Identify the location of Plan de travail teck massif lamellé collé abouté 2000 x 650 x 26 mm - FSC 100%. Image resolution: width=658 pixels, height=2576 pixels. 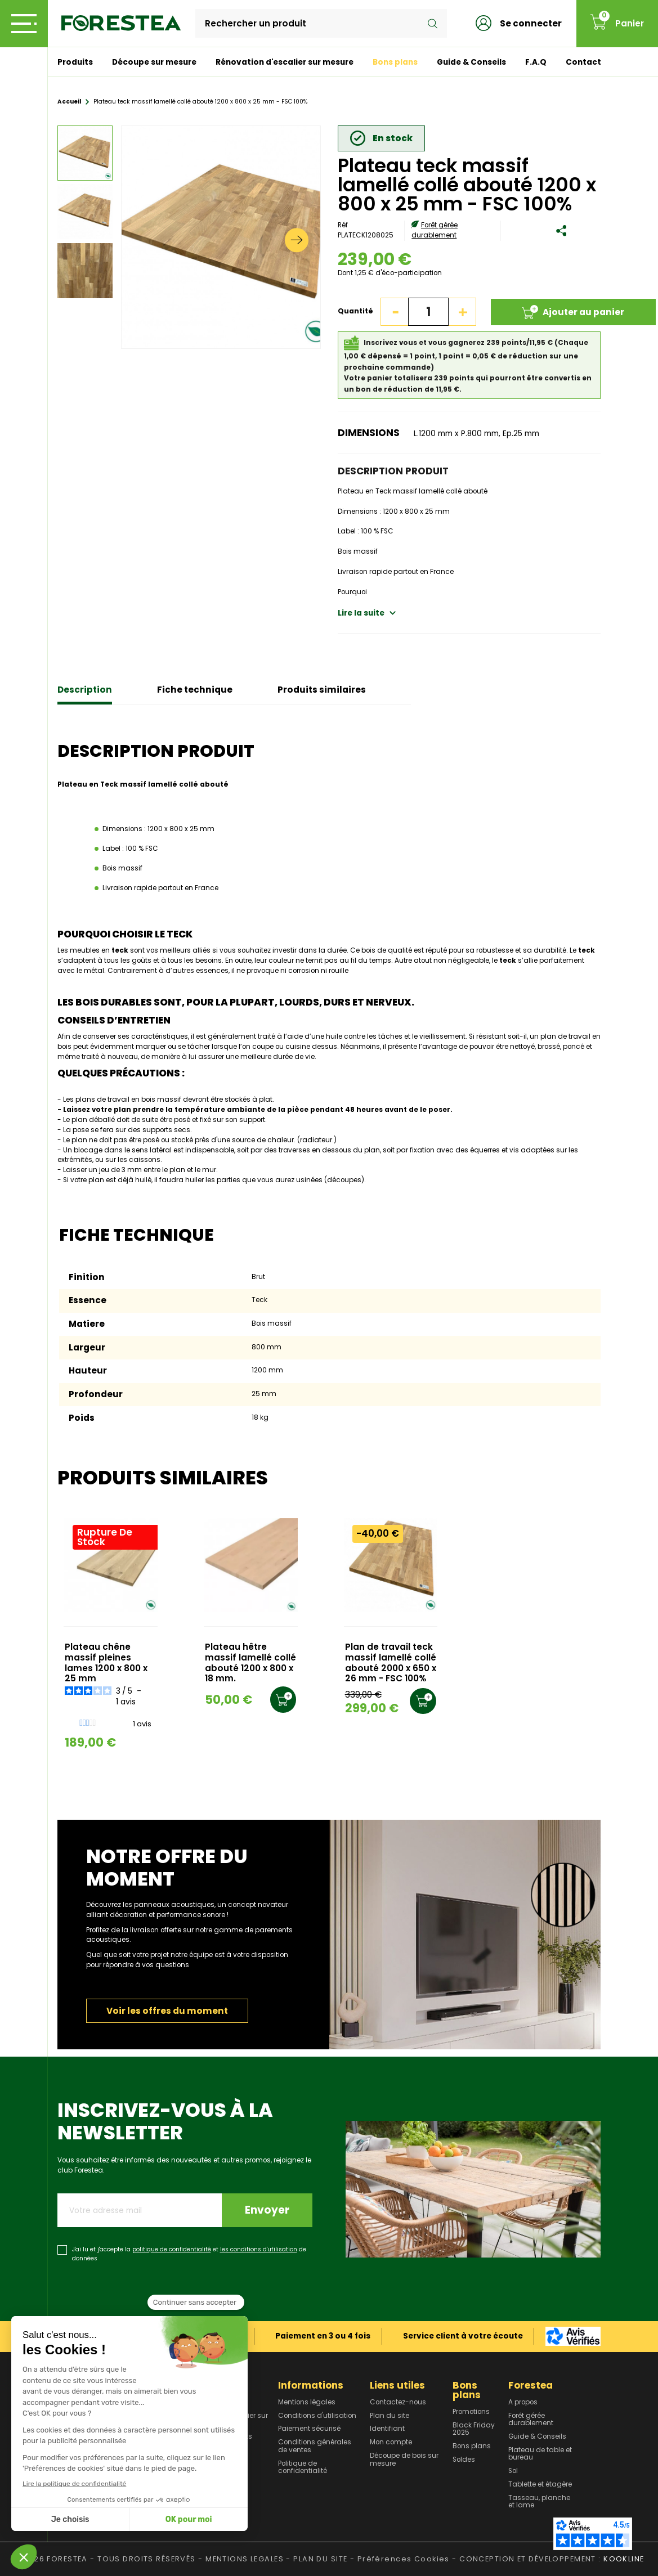
(390, 1663).